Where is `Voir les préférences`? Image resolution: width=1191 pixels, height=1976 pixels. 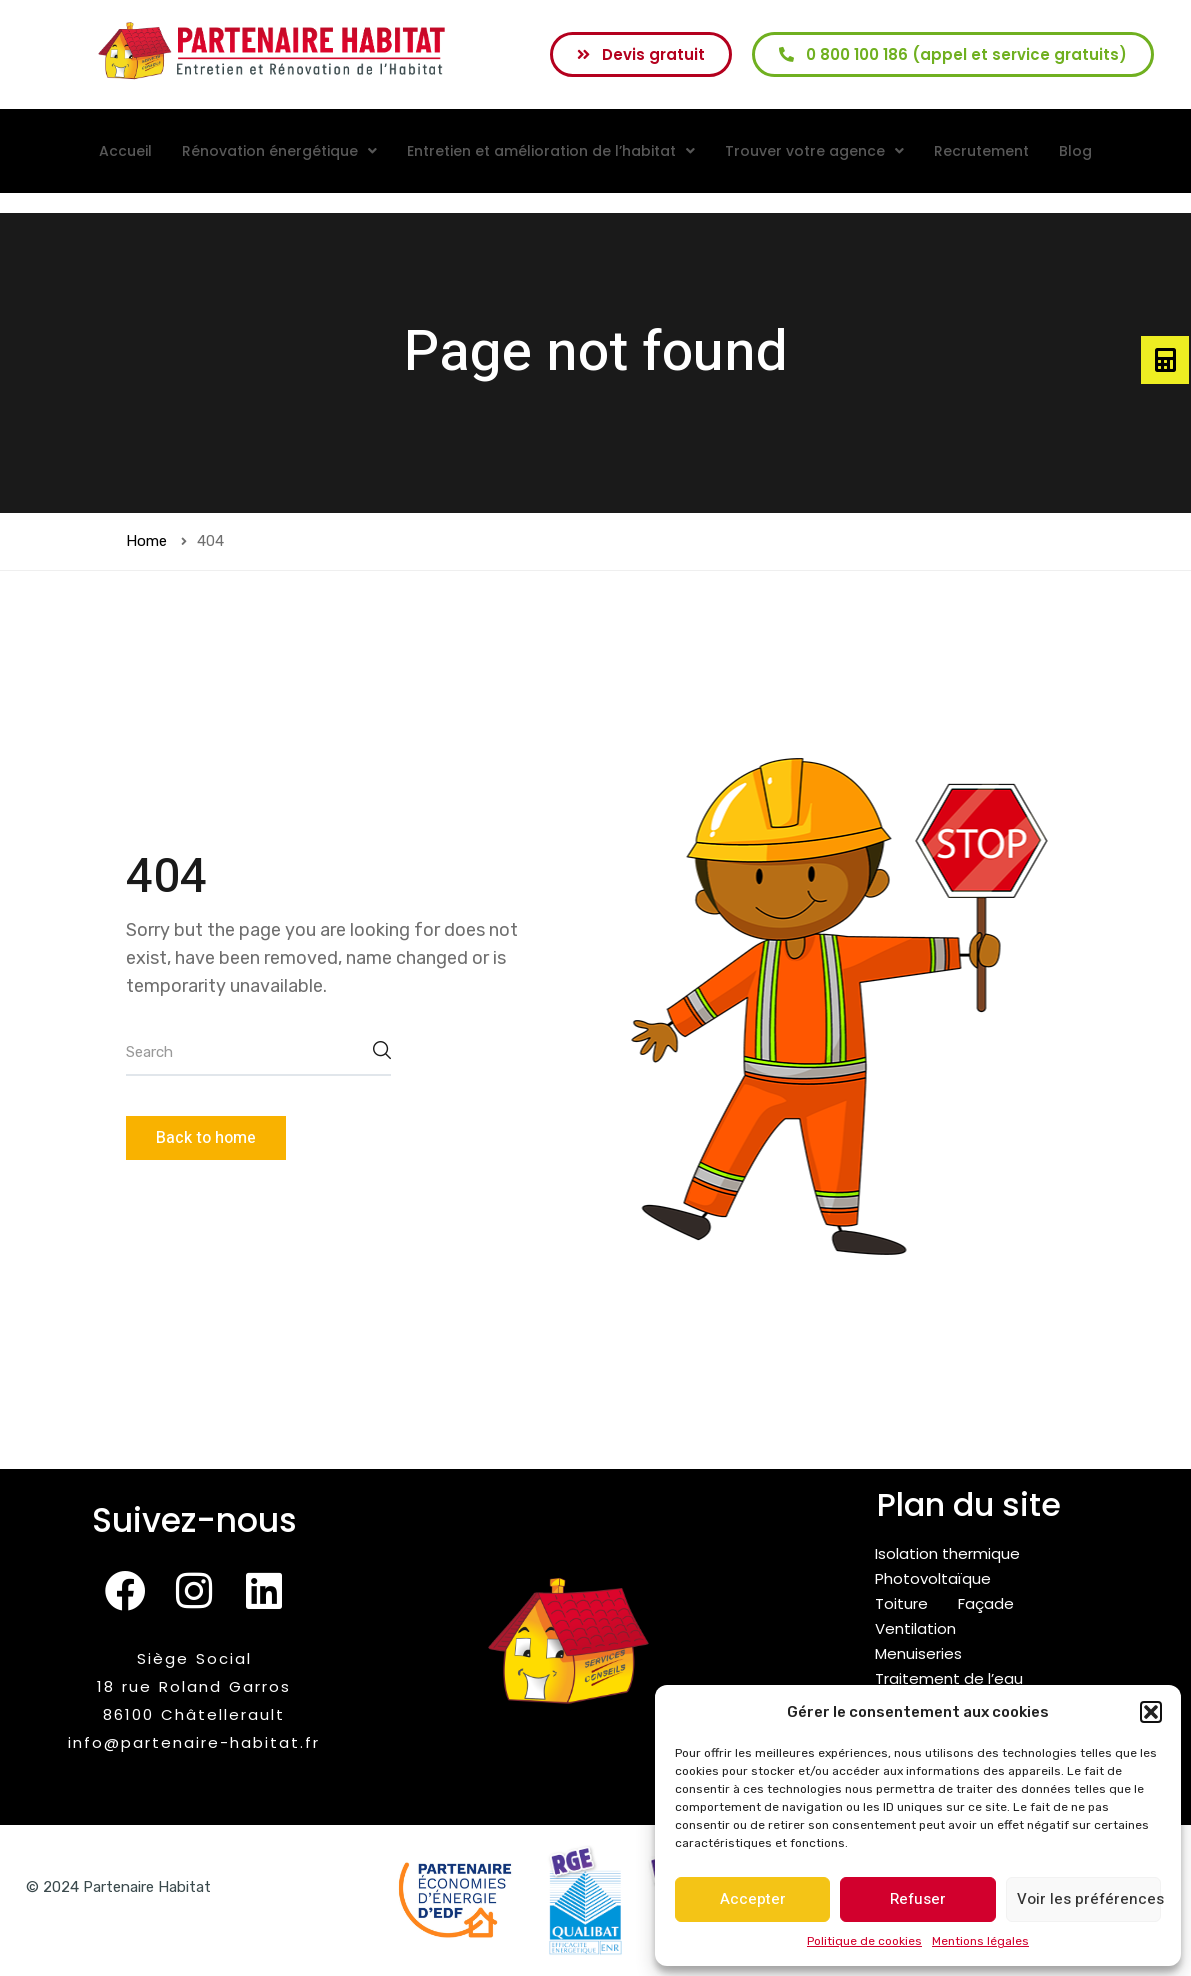
Voir les préférences is located at coordinates (1089, 1899).